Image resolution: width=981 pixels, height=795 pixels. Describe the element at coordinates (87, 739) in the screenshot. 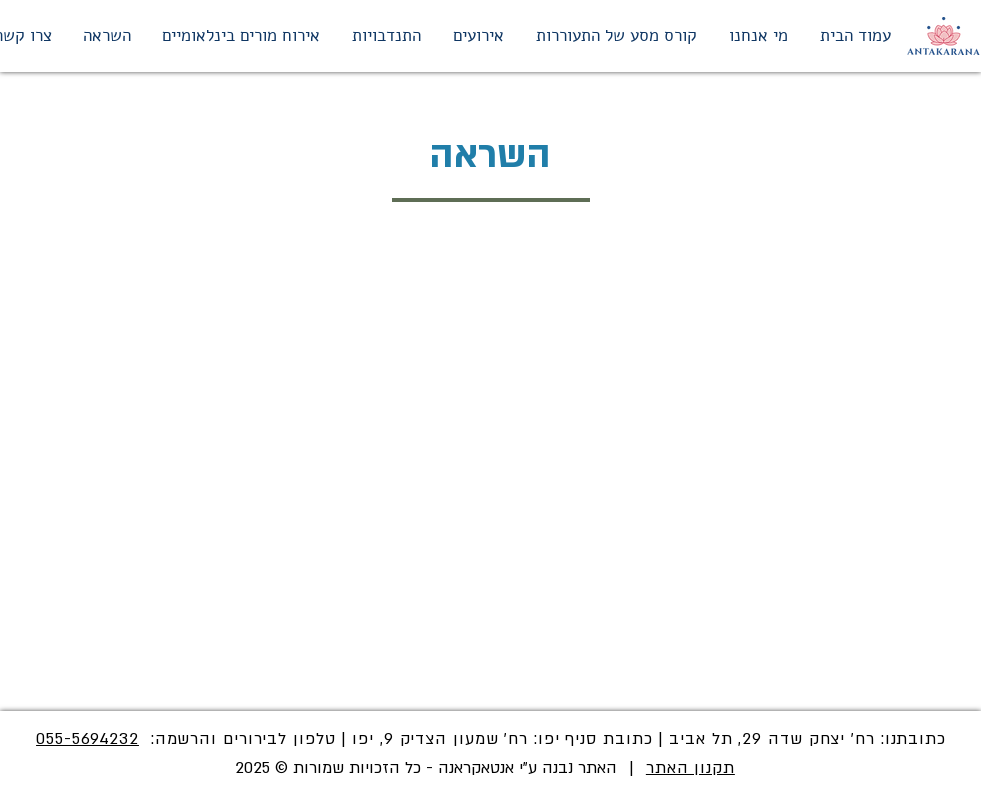

I see `055-5694232` at that location.